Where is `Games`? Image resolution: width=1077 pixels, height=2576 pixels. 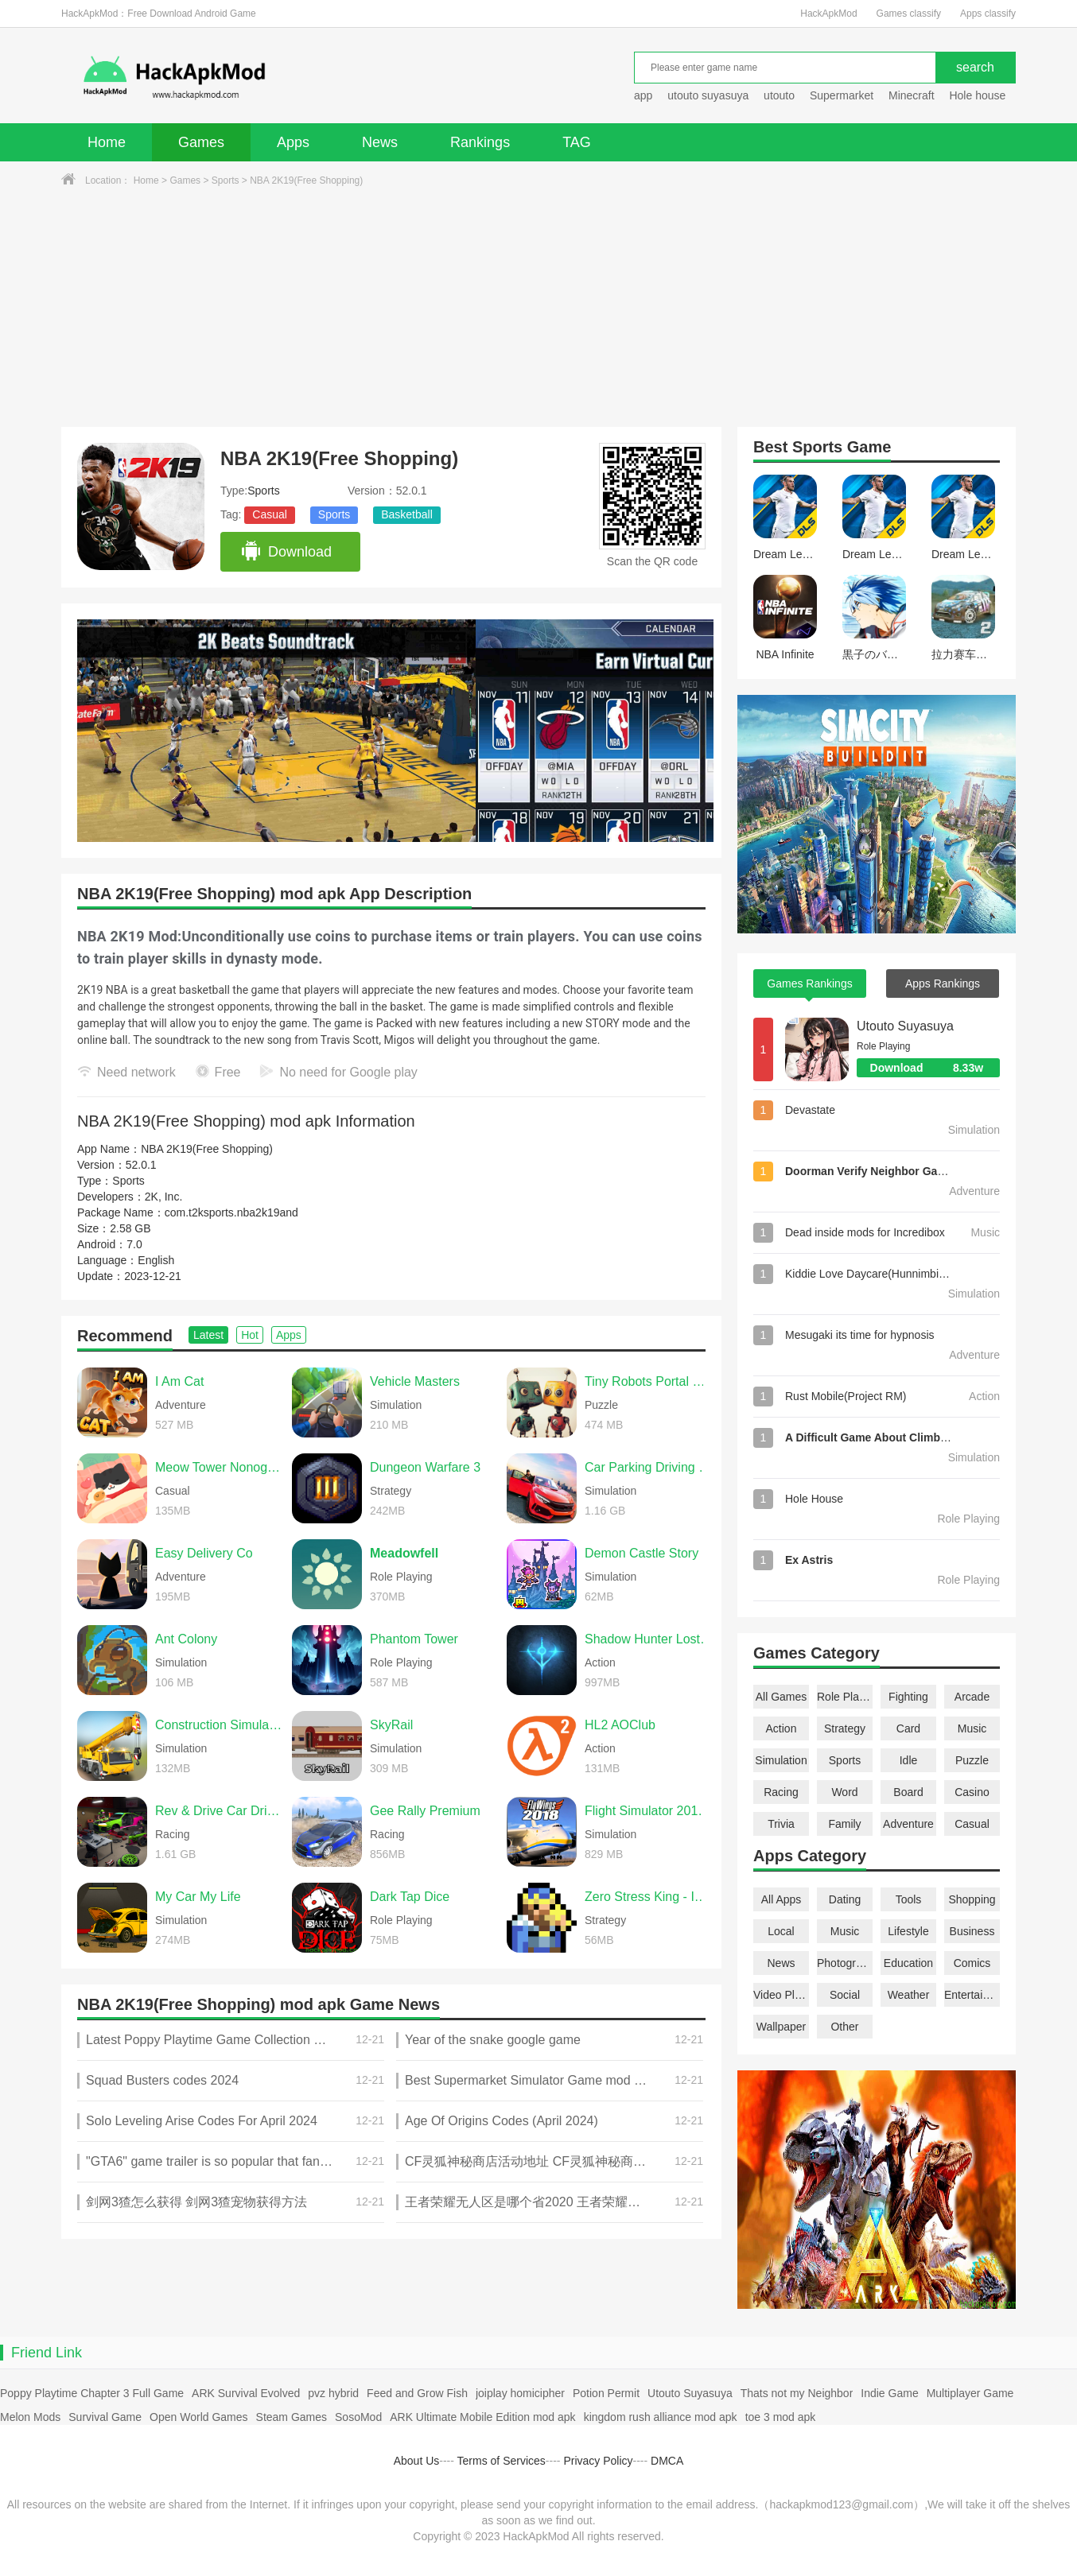 Games is located at coordinates (201, 142).